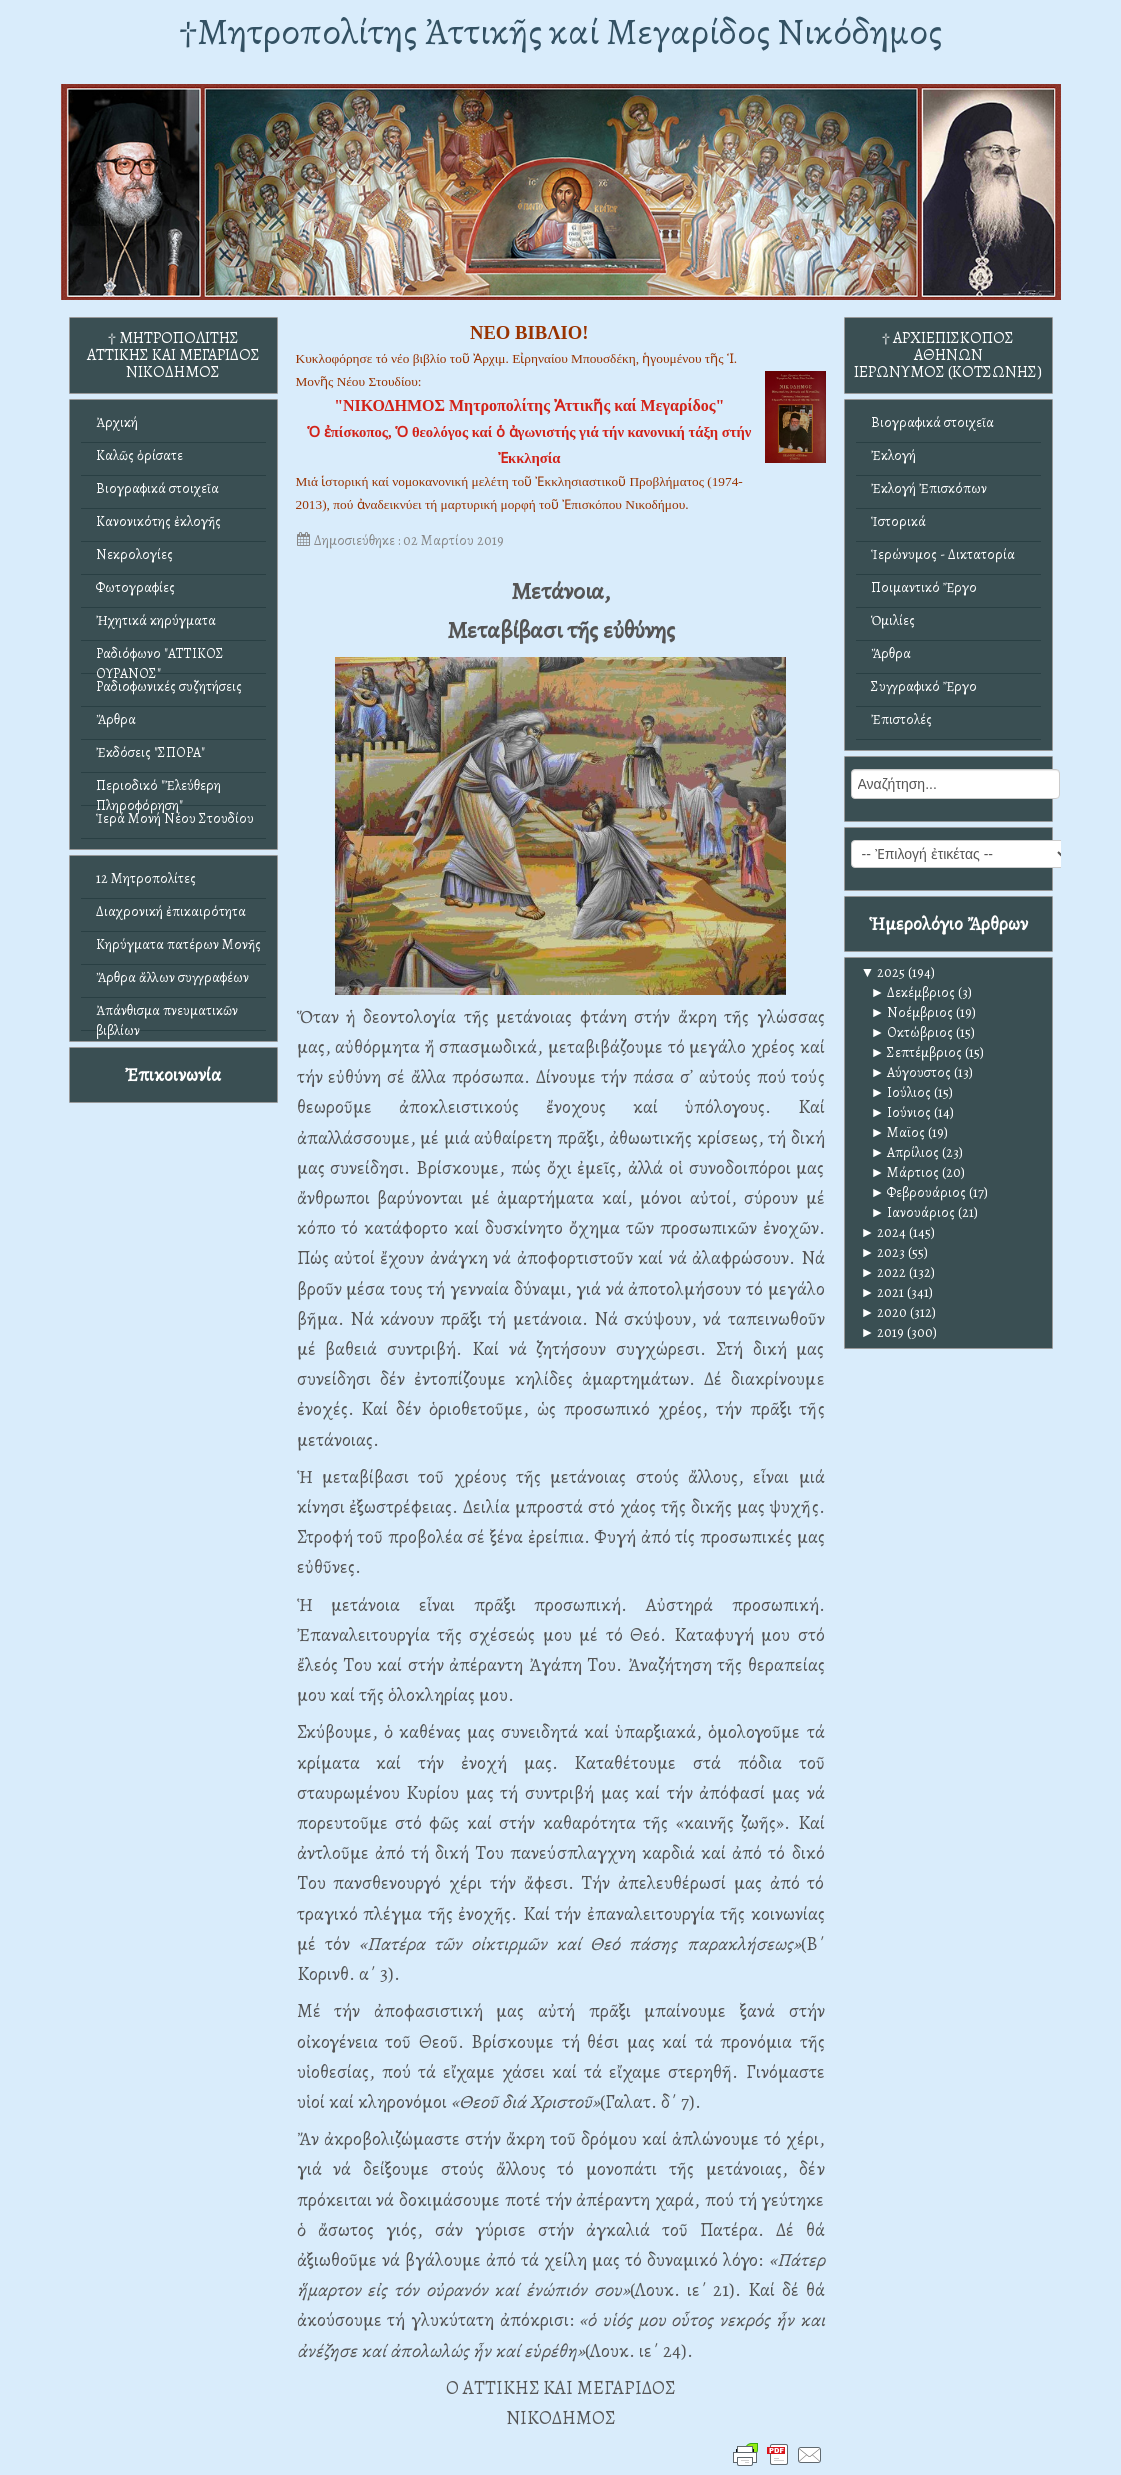  I want to click on Απρίλιος, so click(905, 1152).